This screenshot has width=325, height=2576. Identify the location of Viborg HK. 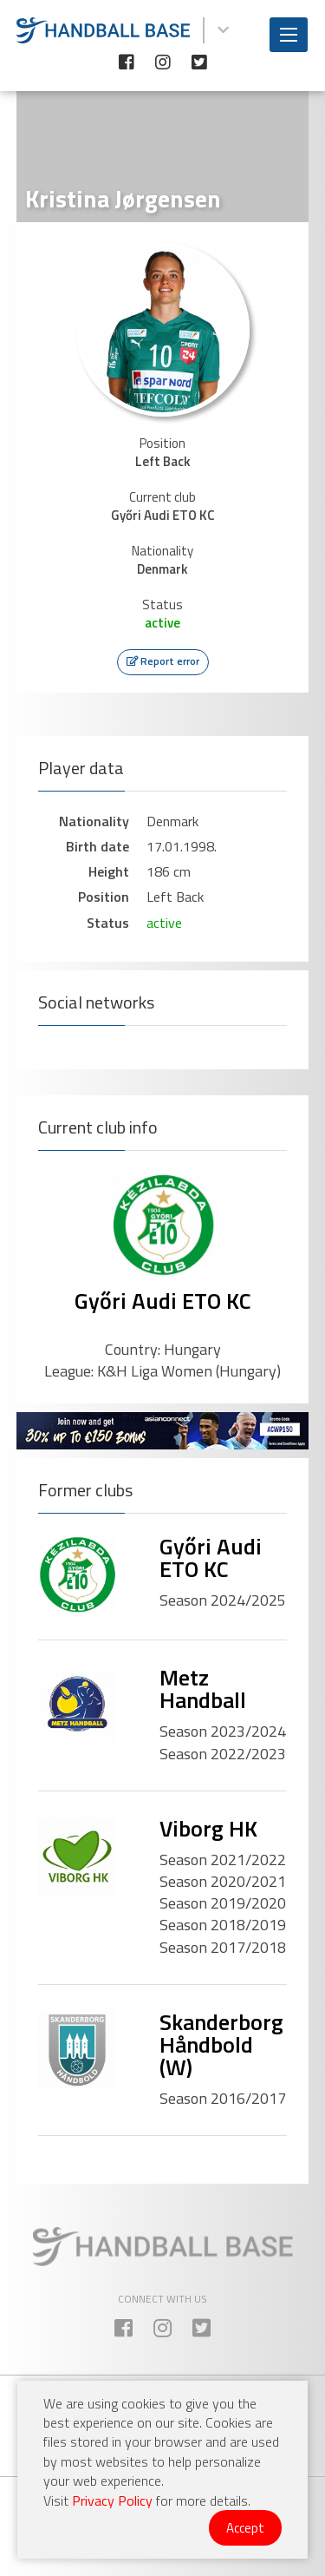
(208, 1828).